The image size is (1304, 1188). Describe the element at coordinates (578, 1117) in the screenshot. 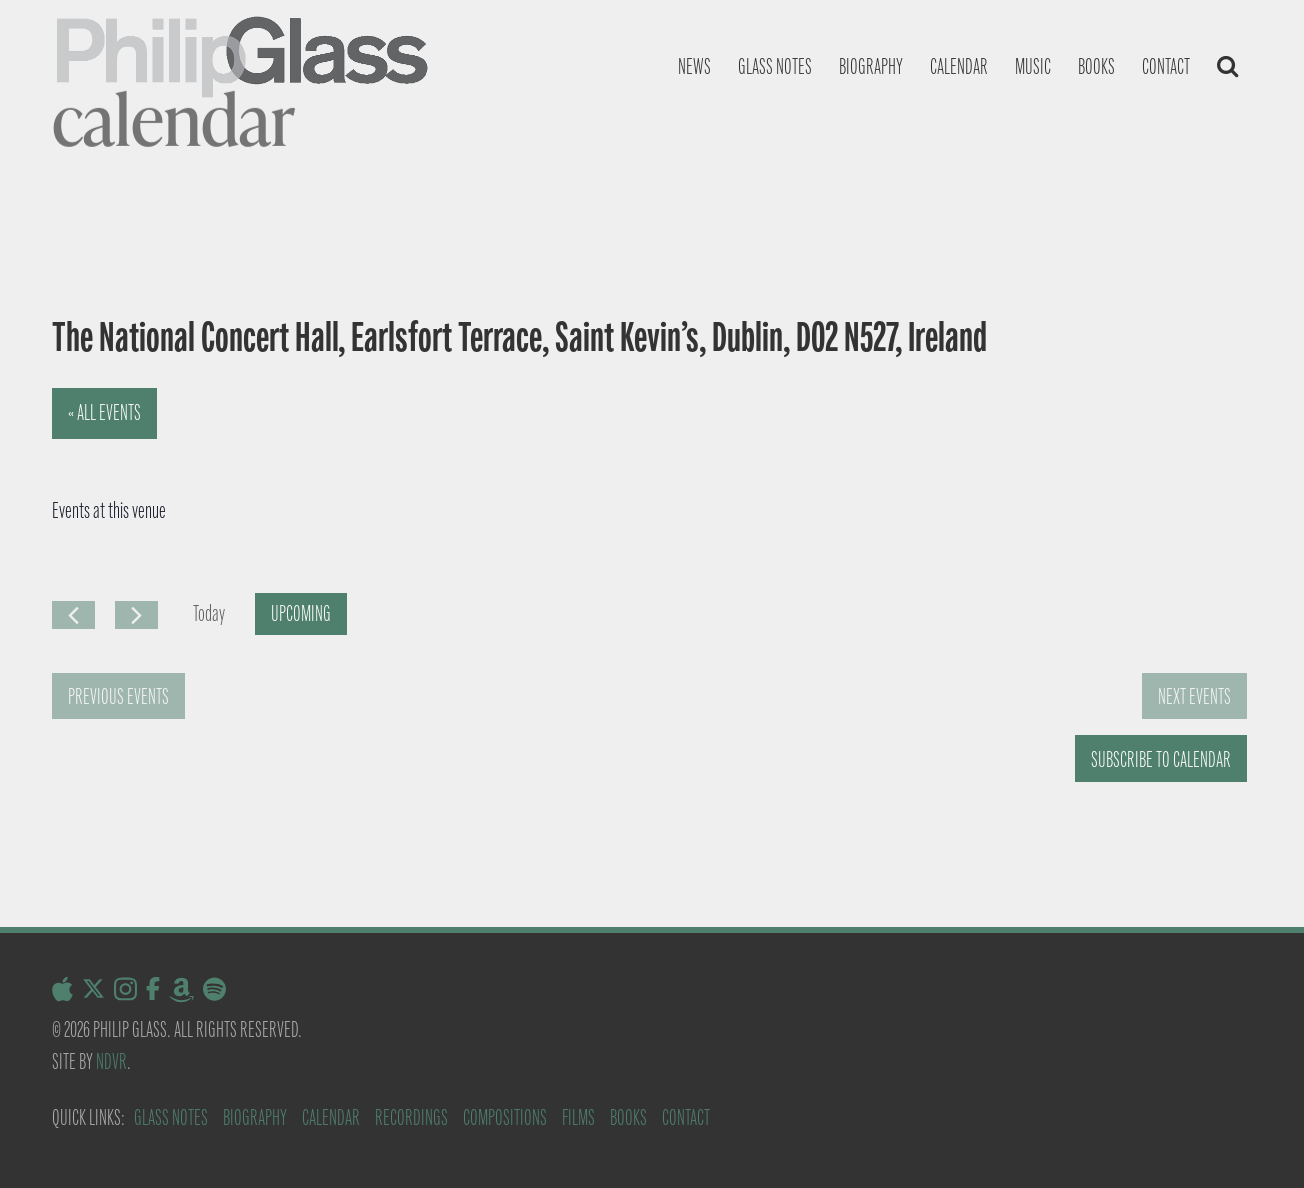

I see `Films` at that location.